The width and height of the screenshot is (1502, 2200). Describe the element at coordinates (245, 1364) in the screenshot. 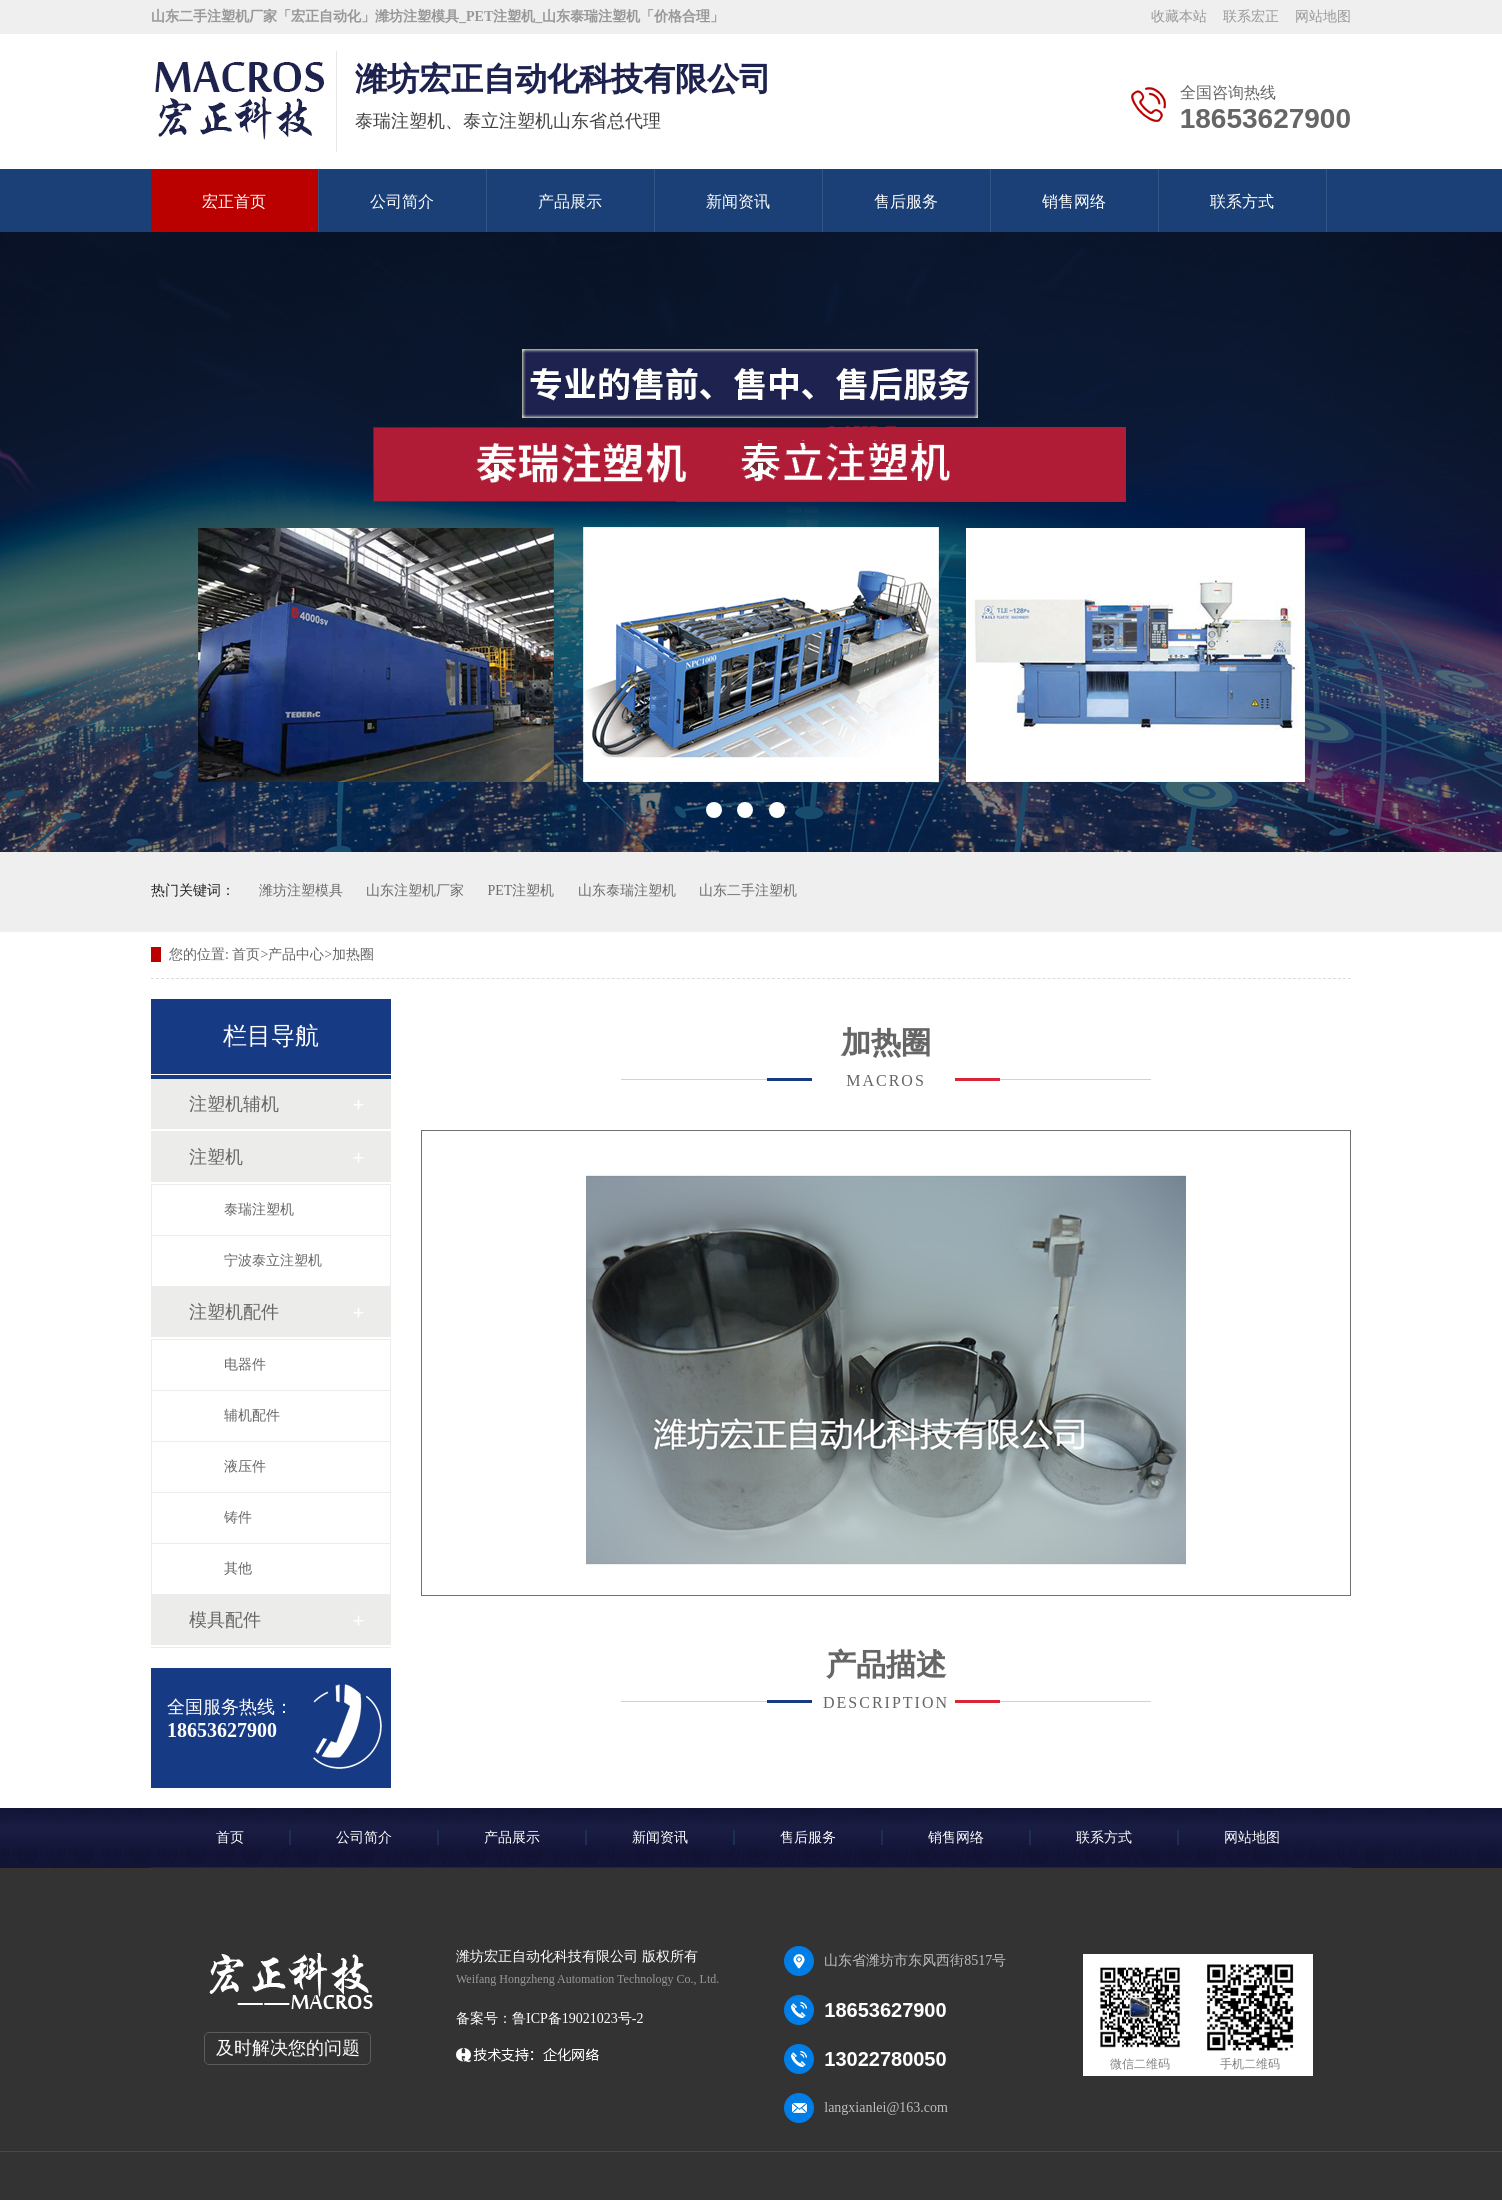

I see `电器件` at that location.